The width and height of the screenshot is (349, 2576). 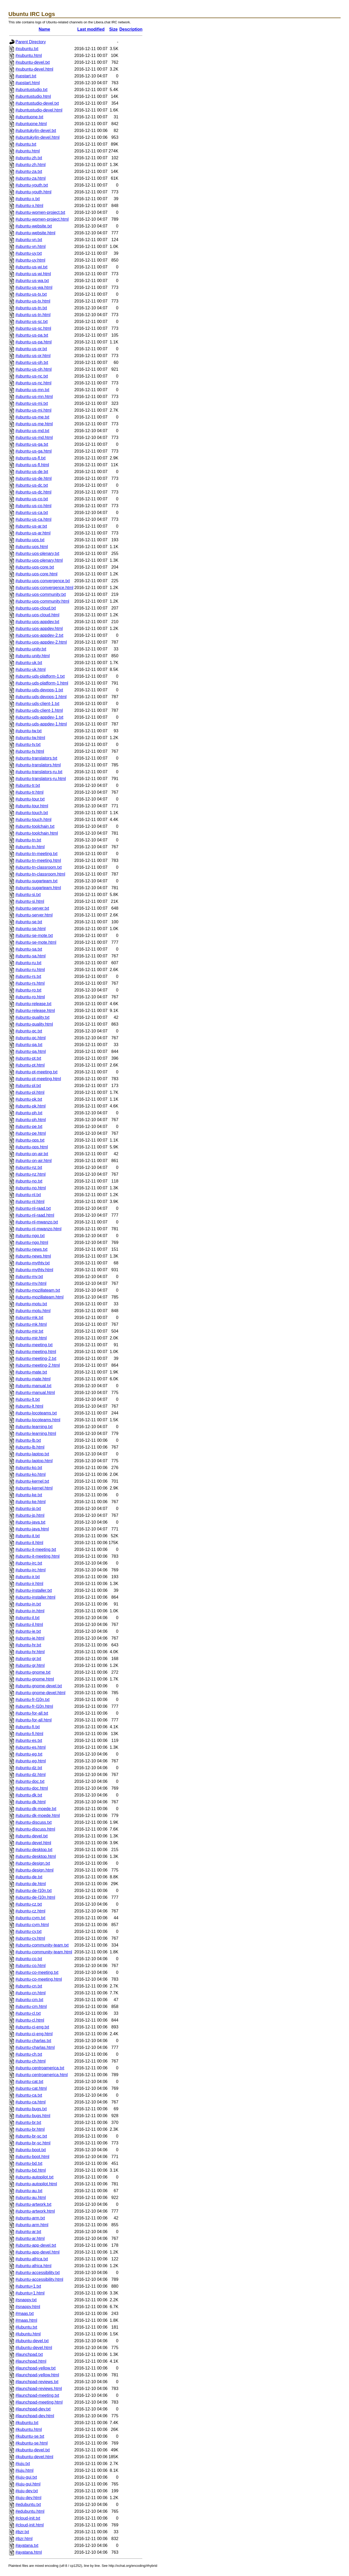 What do you see at coordinates (34, 1706) in the screenshot?
I see `#ubuntu-fr-l10n.html` at bounding box center [34, 1706].